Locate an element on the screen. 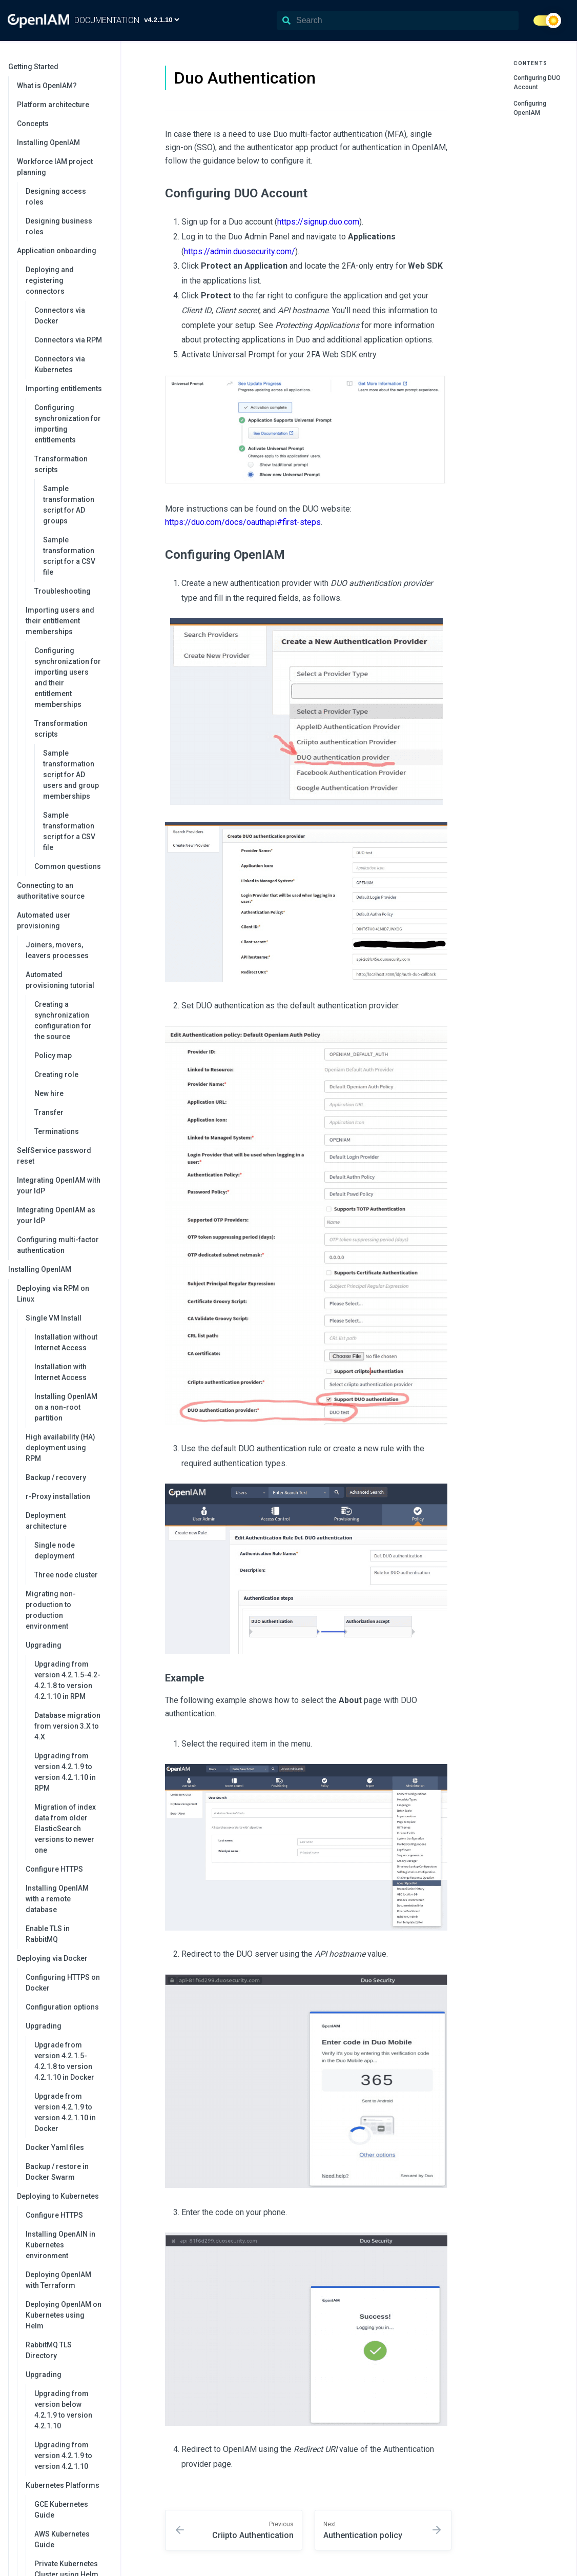  Platform architecture is located at coordinates (53, 104).